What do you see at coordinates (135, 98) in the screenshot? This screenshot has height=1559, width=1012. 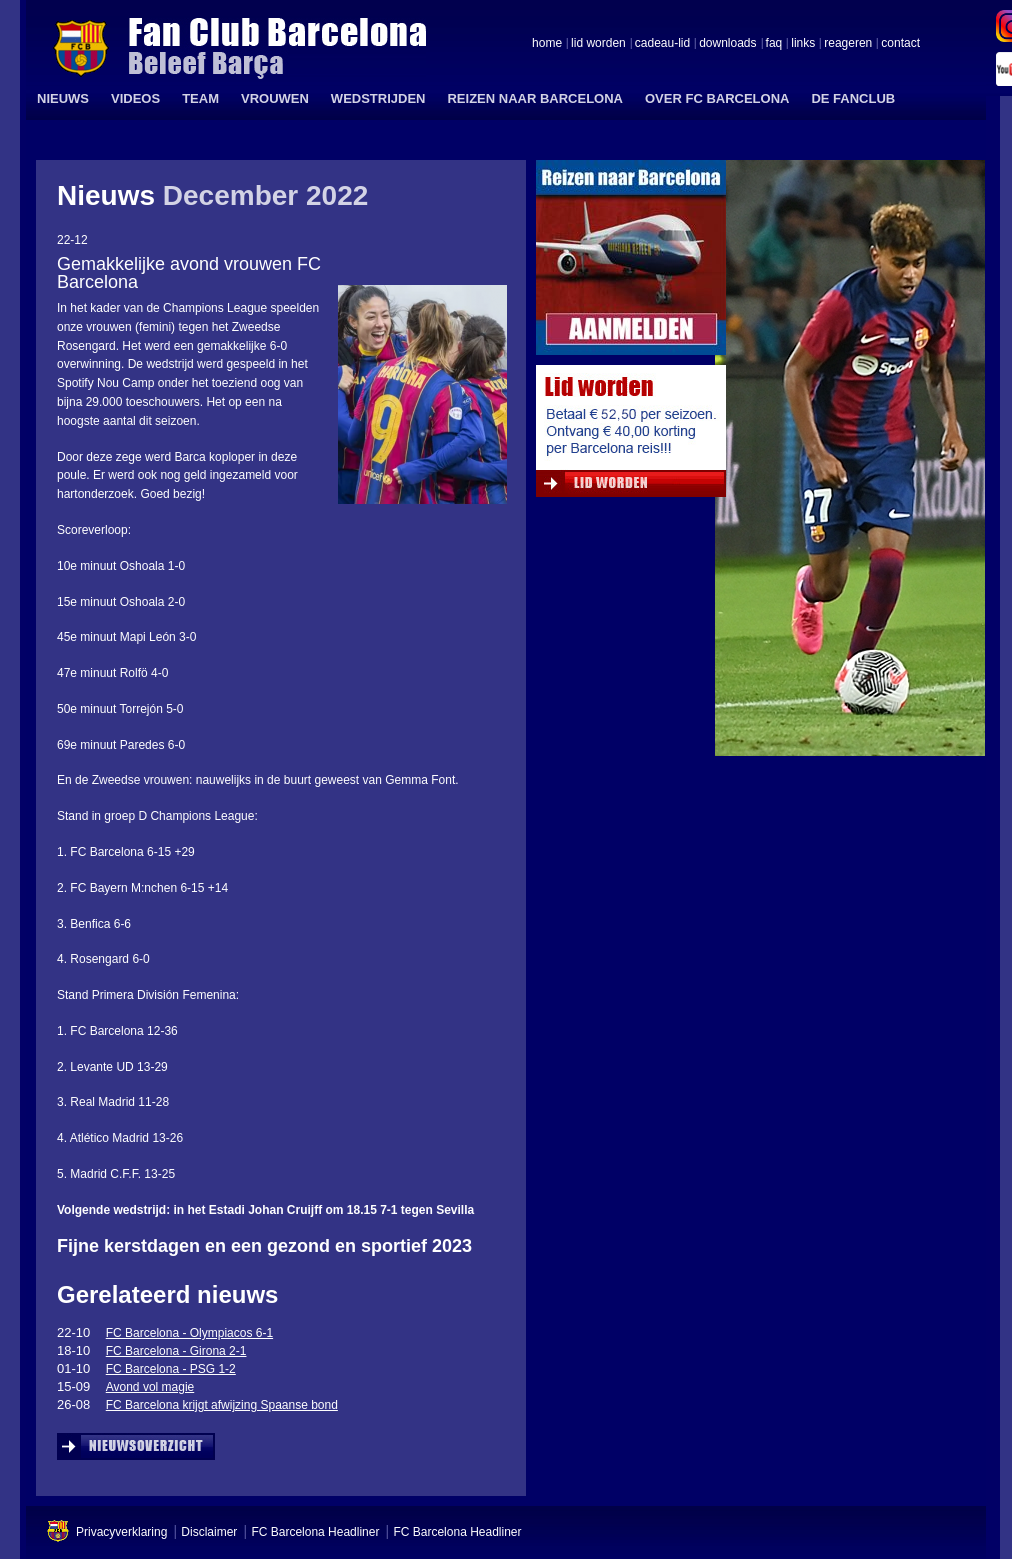 I see `VIDEOS` at bounding box center [135, 98].